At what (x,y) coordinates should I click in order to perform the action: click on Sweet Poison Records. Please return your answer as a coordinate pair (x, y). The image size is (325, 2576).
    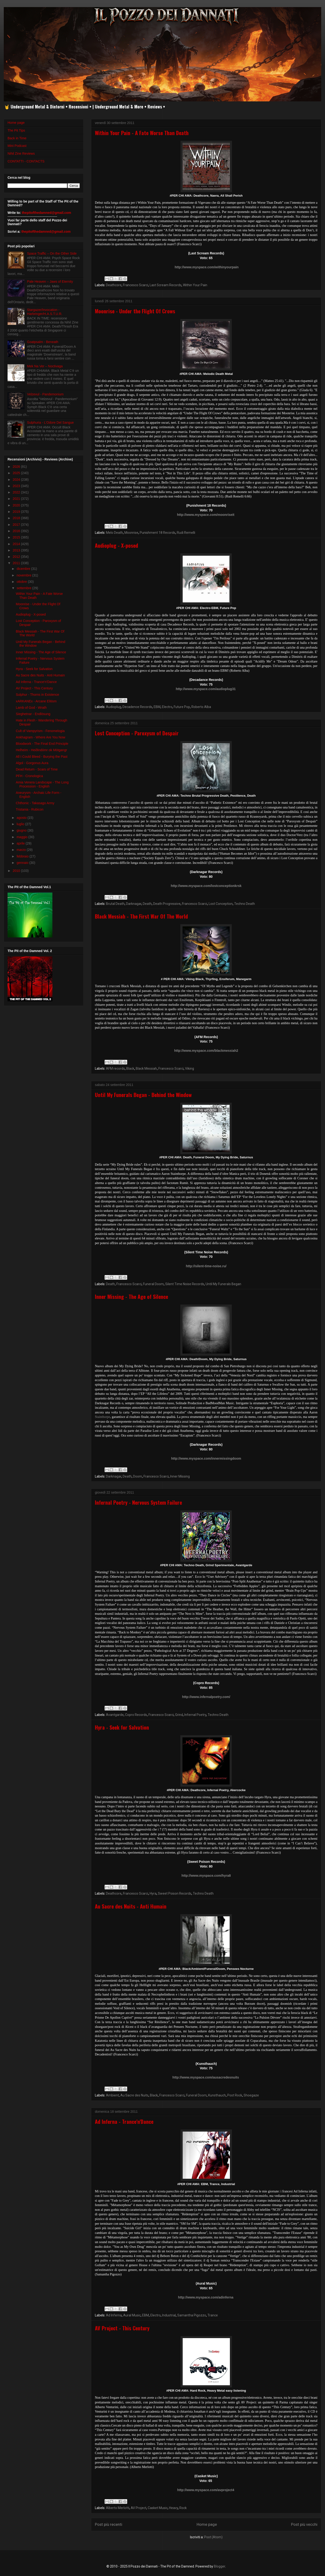
    Looking at the image, I should click on (174, 1893).